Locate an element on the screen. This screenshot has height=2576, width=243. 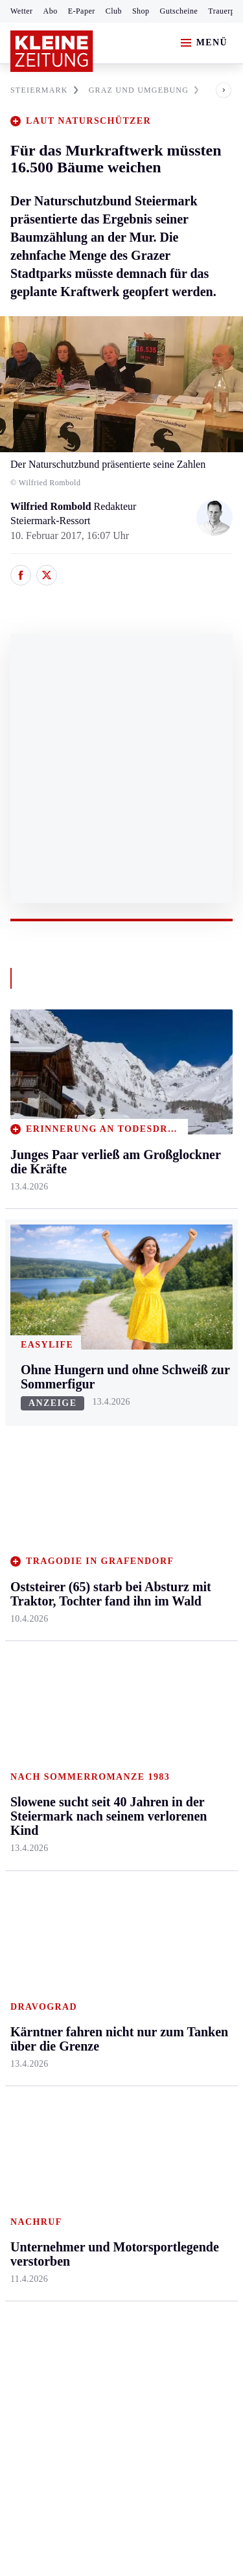
Gesundheit is located at coordinates (182, 1395).